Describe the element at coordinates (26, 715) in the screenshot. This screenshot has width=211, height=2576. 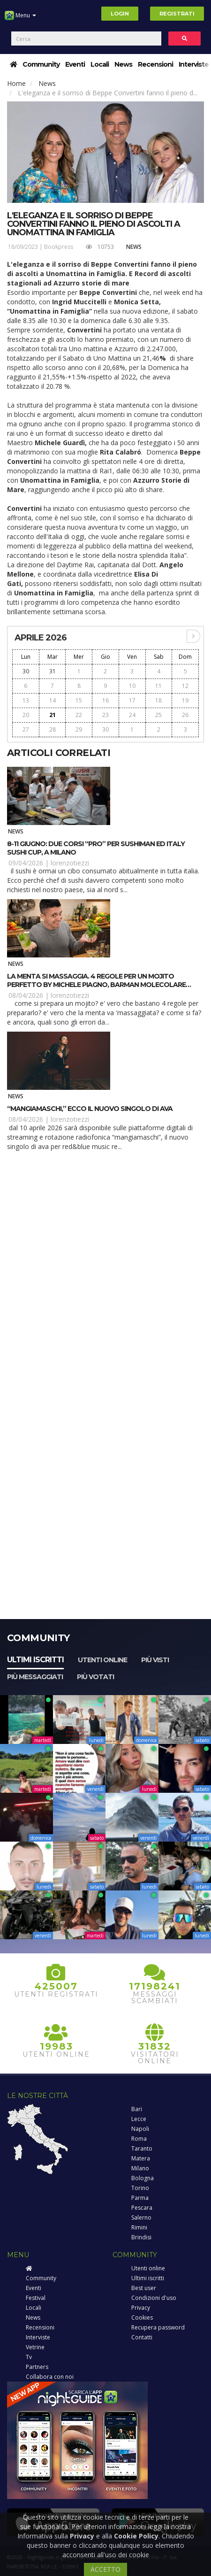
I see `20` at that location.